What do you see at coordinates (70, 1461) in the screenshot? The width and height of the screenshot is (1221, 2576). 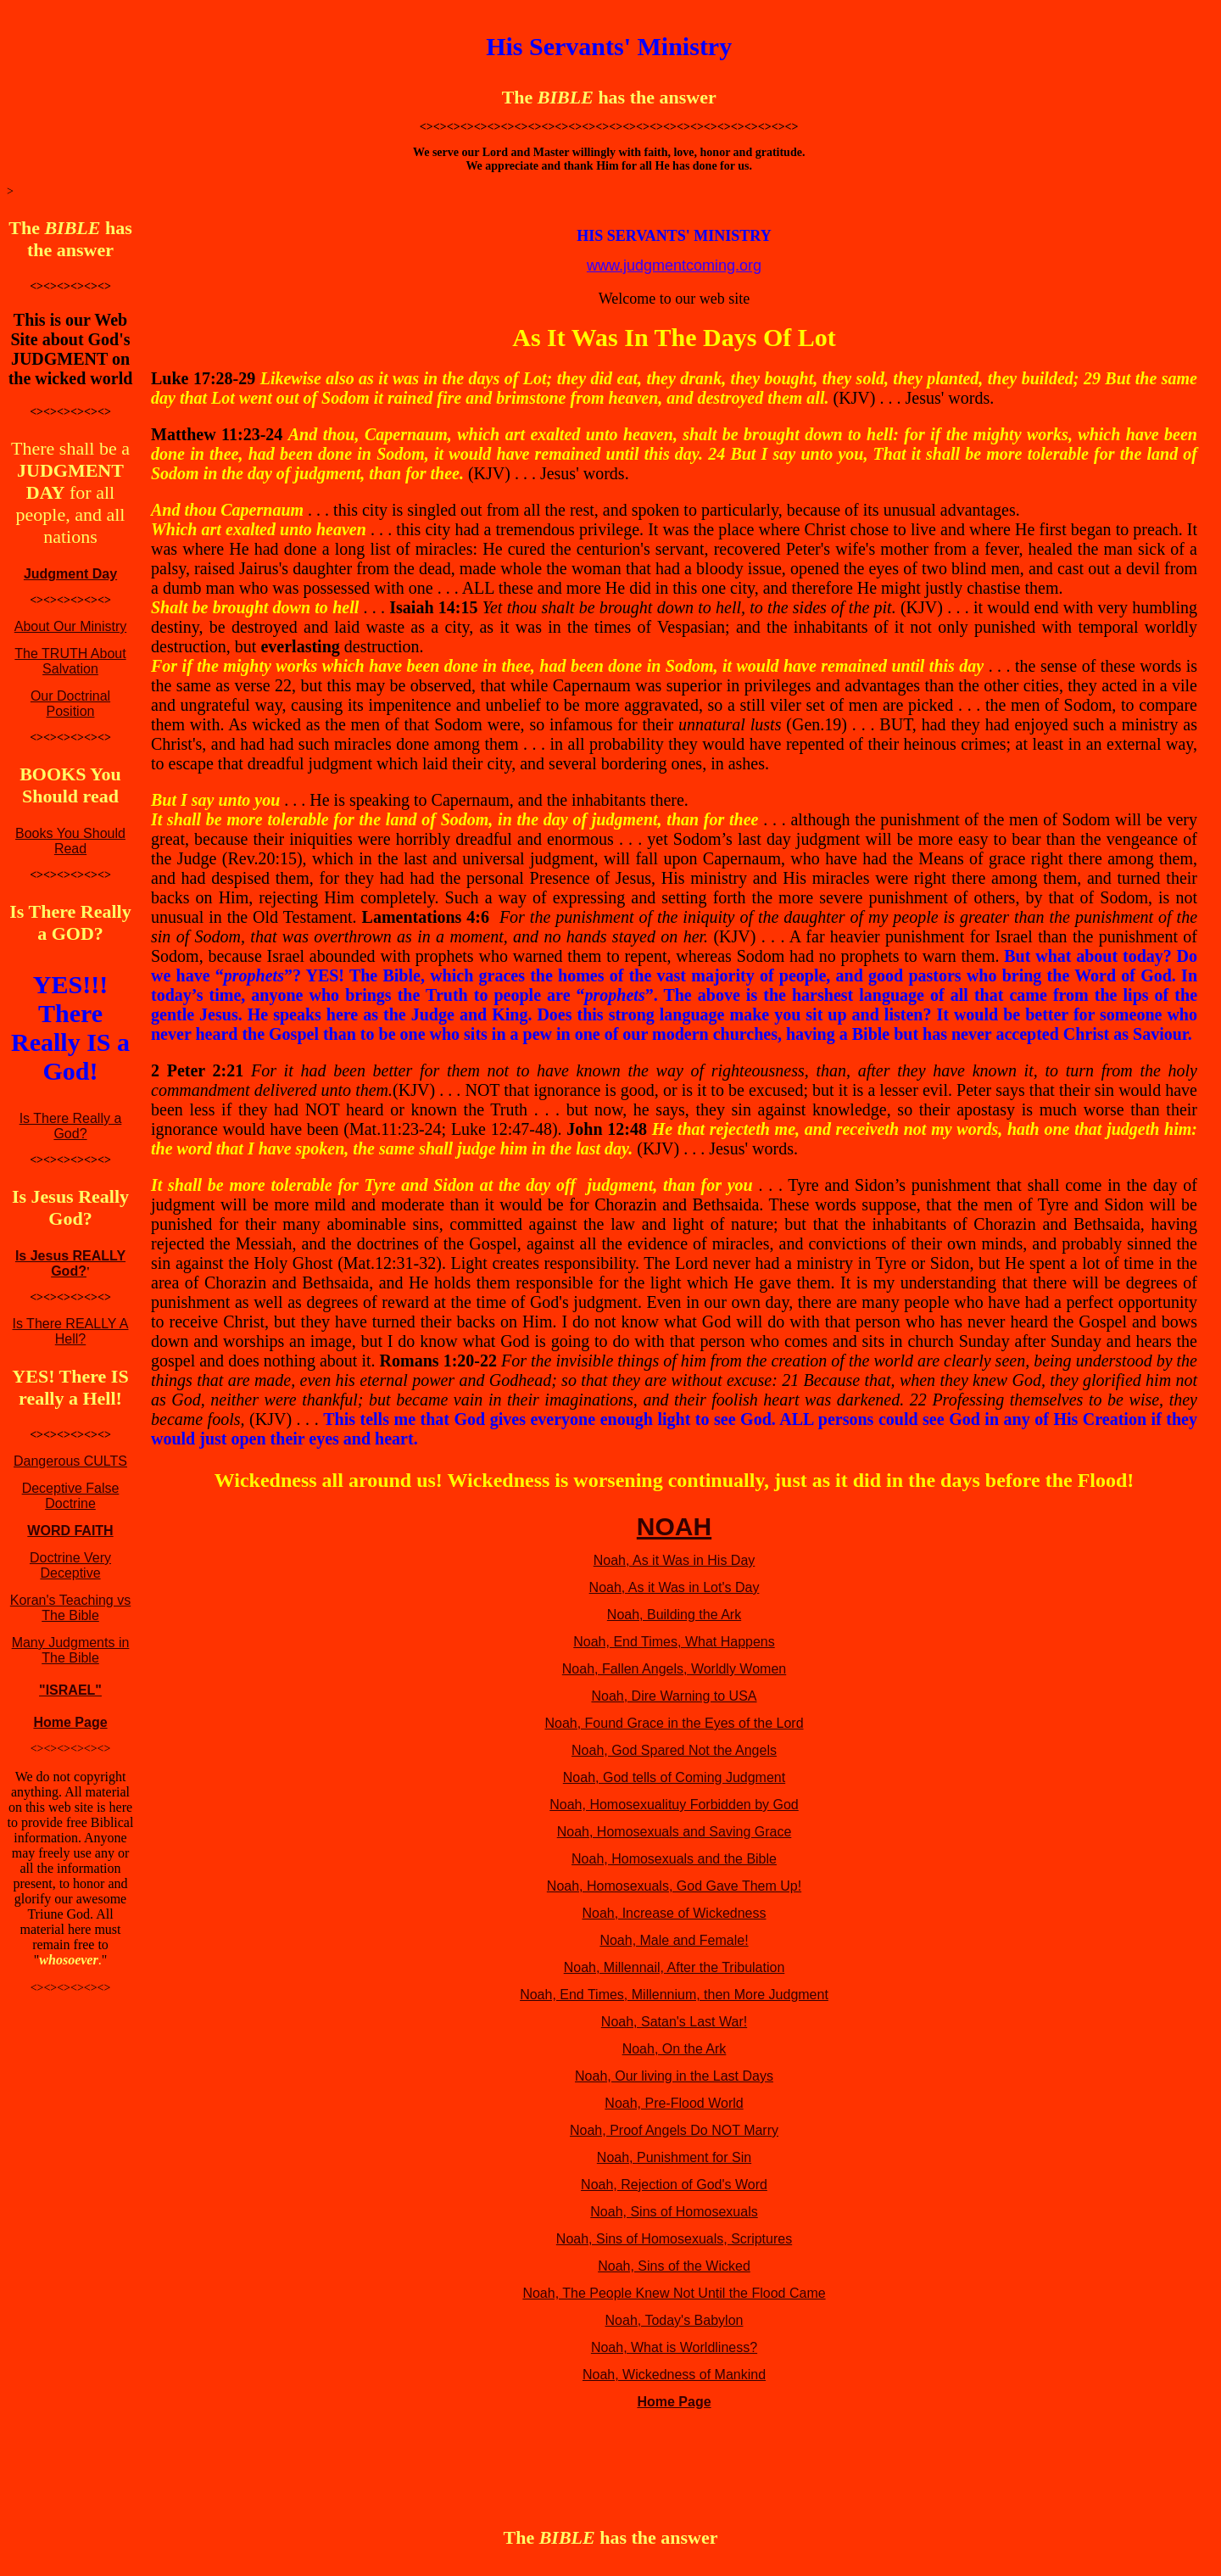 I see `Dangerous CULTS` at bounding box center [70, 1461].